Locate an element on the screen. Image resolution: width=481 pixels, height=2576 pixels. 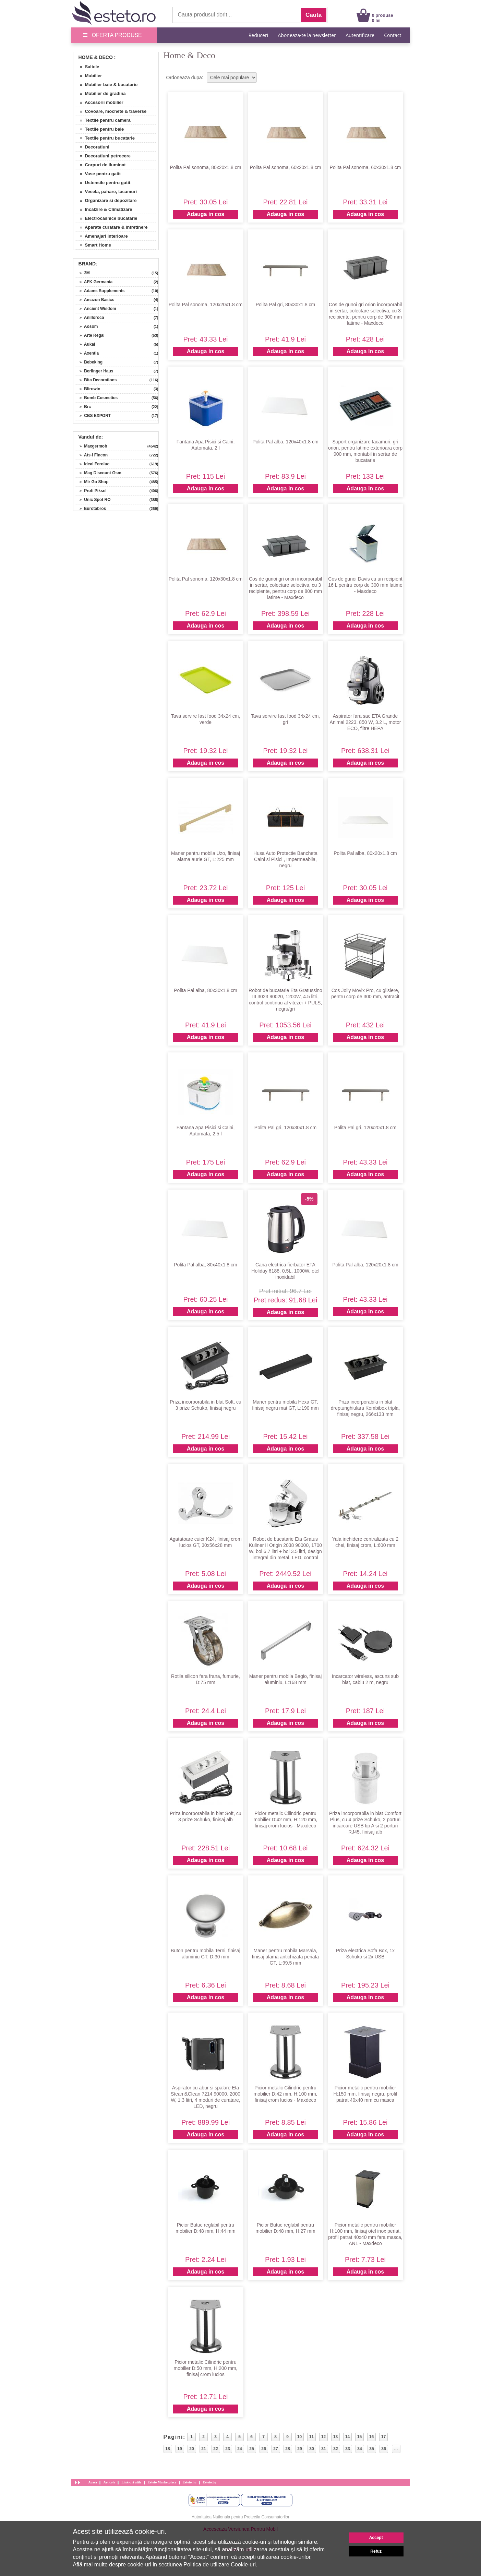
» Brc is located at coordinates (83, 406).